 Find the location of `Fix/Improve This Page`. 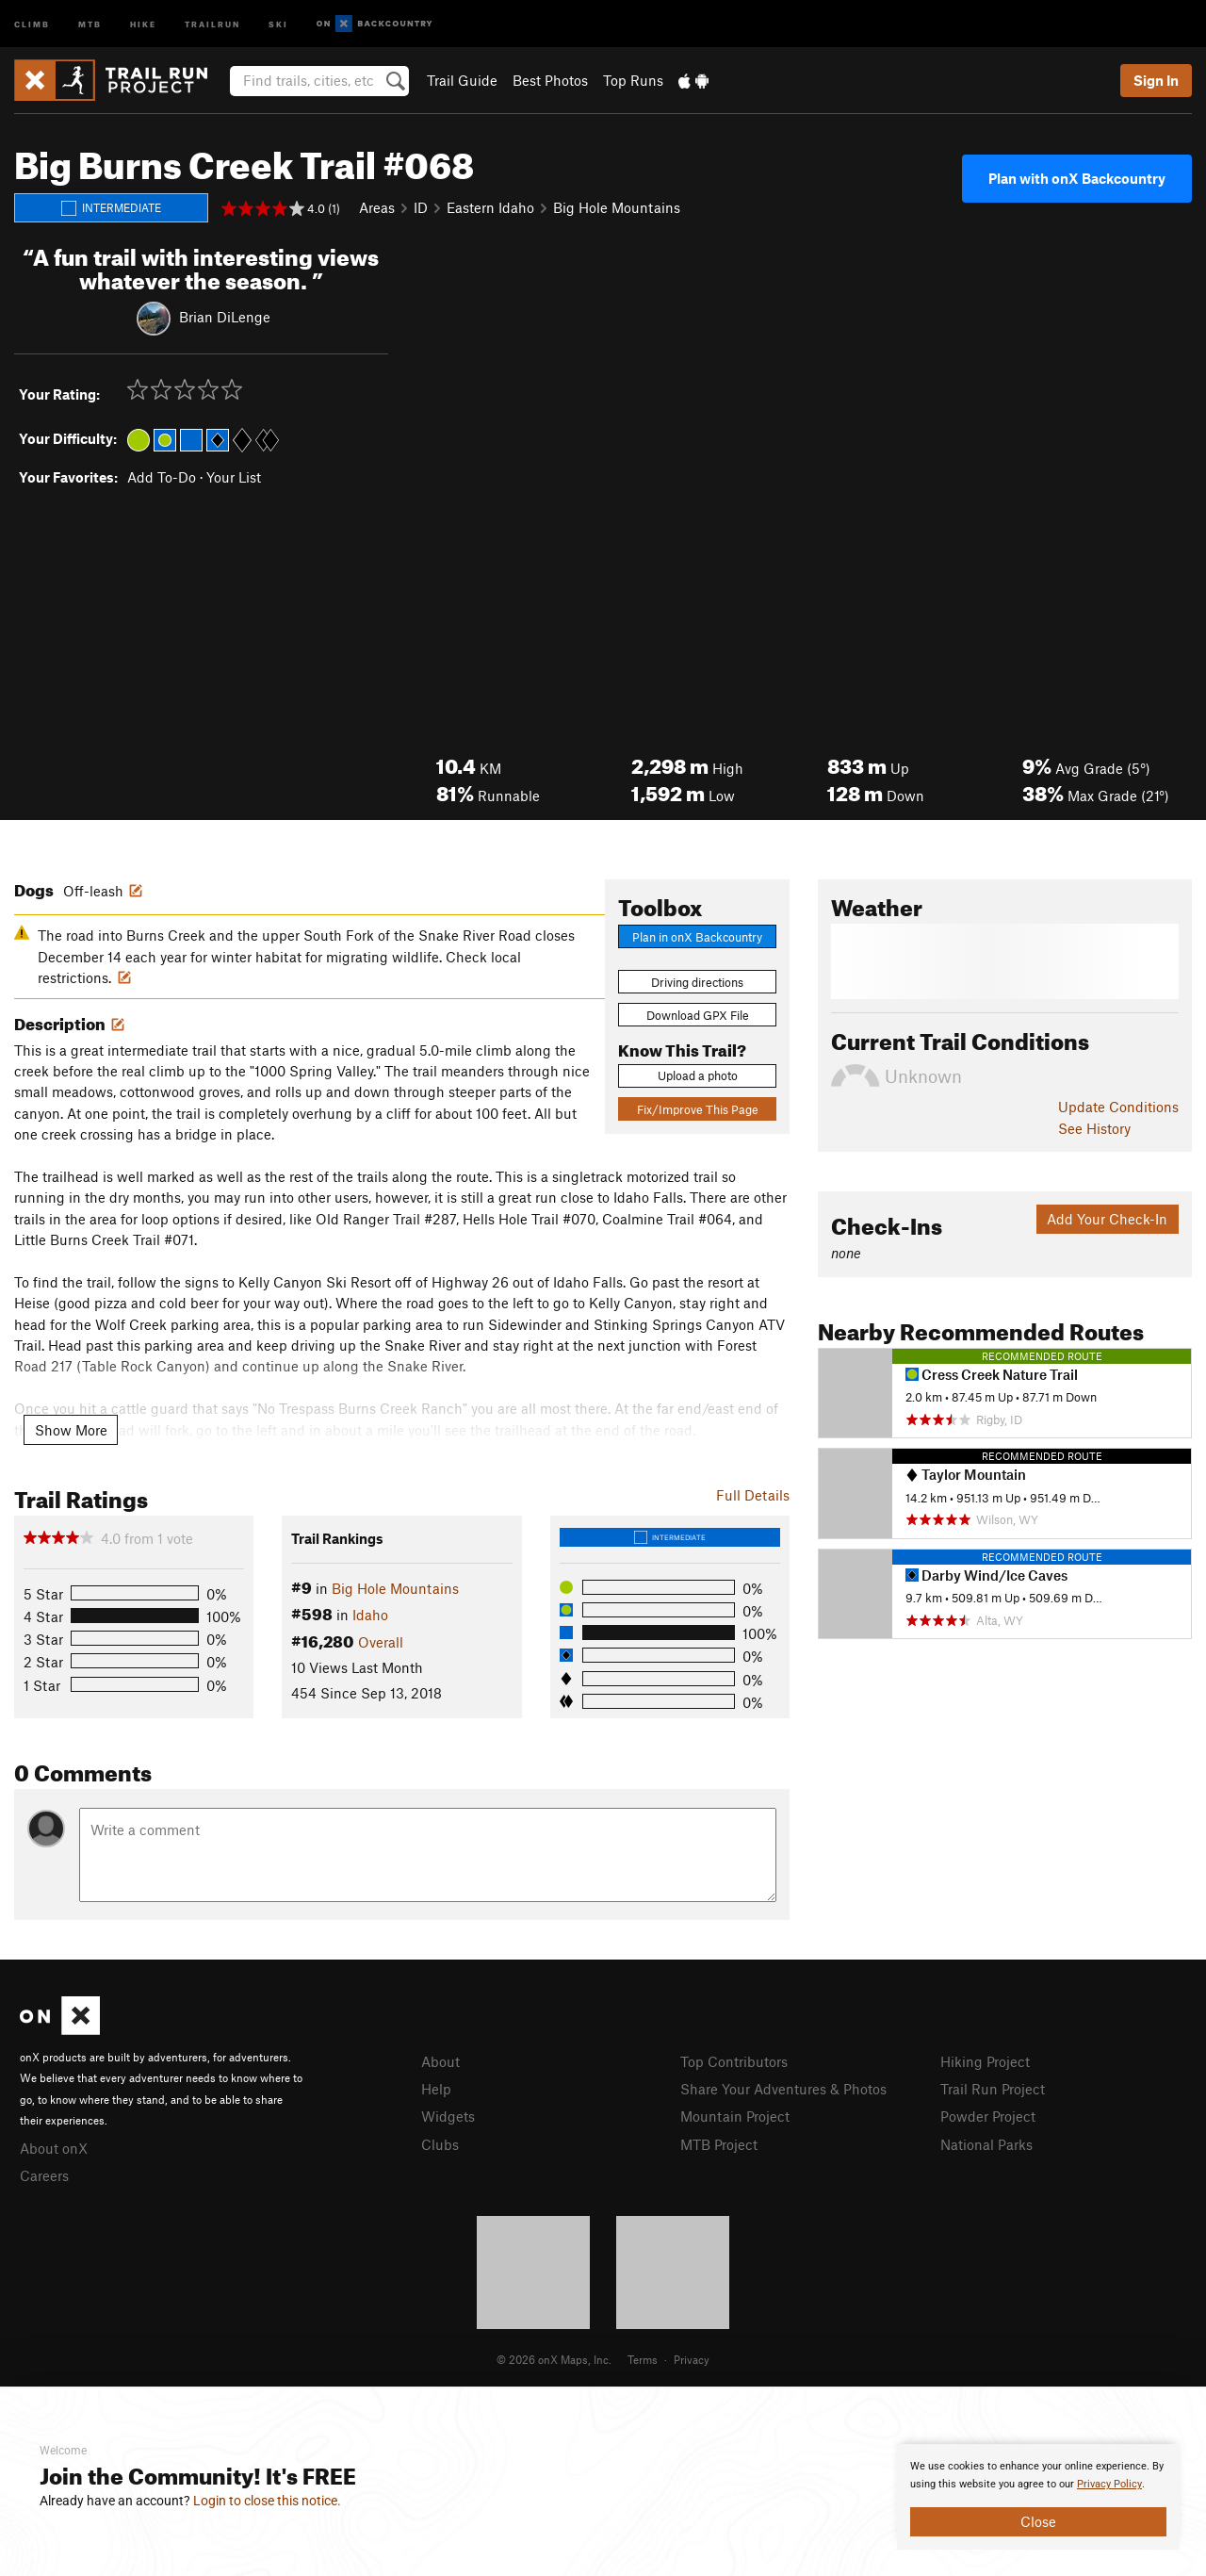

Fix/Improve This Page is located at coordinates (697, 1109).